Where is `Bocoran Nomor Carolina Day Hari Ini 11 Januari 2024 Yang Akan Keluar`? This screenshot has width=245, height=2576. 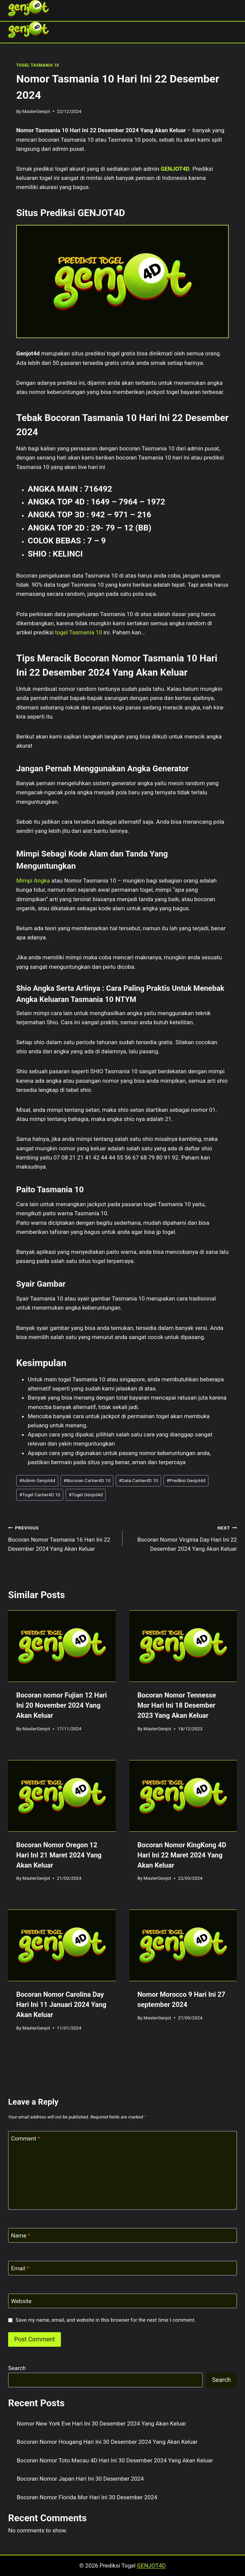 Bocoran Nomor Carolina Day Hari Ini 11 Januari 2024 Yang Akan Keluar is located at coordinates (61, 2004).